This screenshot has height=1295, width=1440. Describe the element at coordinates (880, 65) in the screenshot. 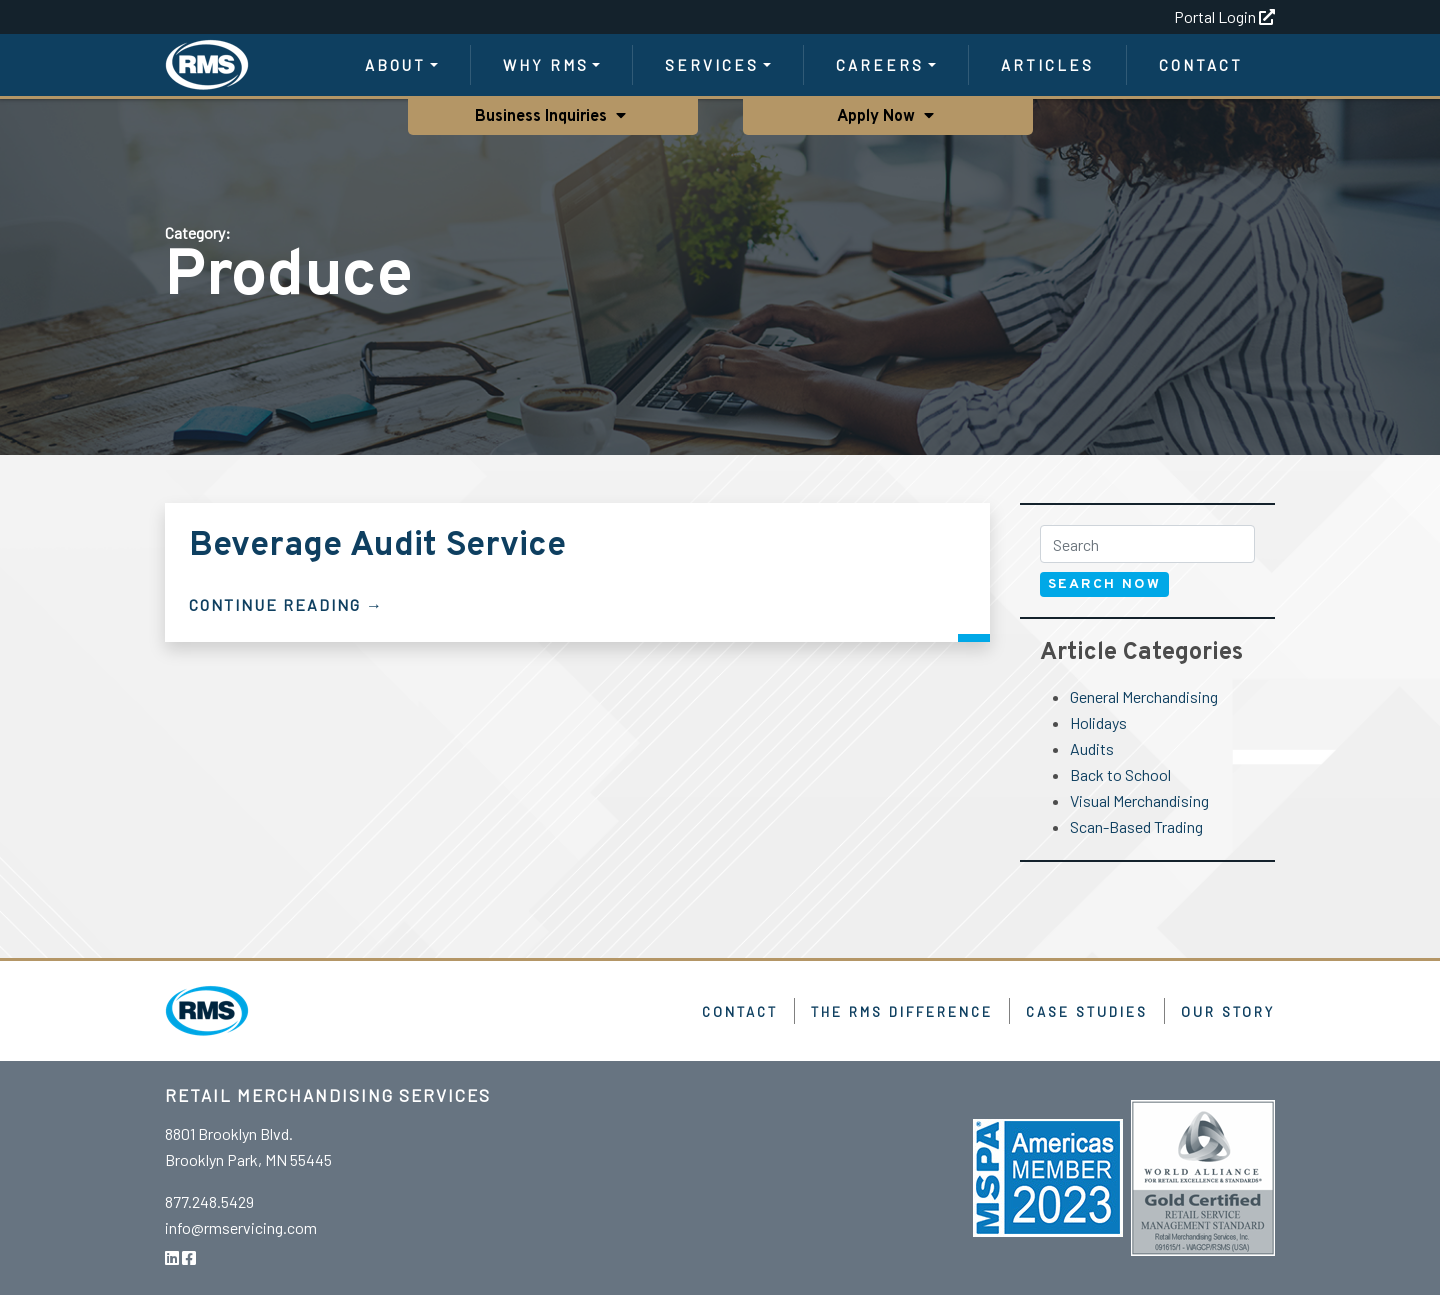

I see `Careers` at that location.